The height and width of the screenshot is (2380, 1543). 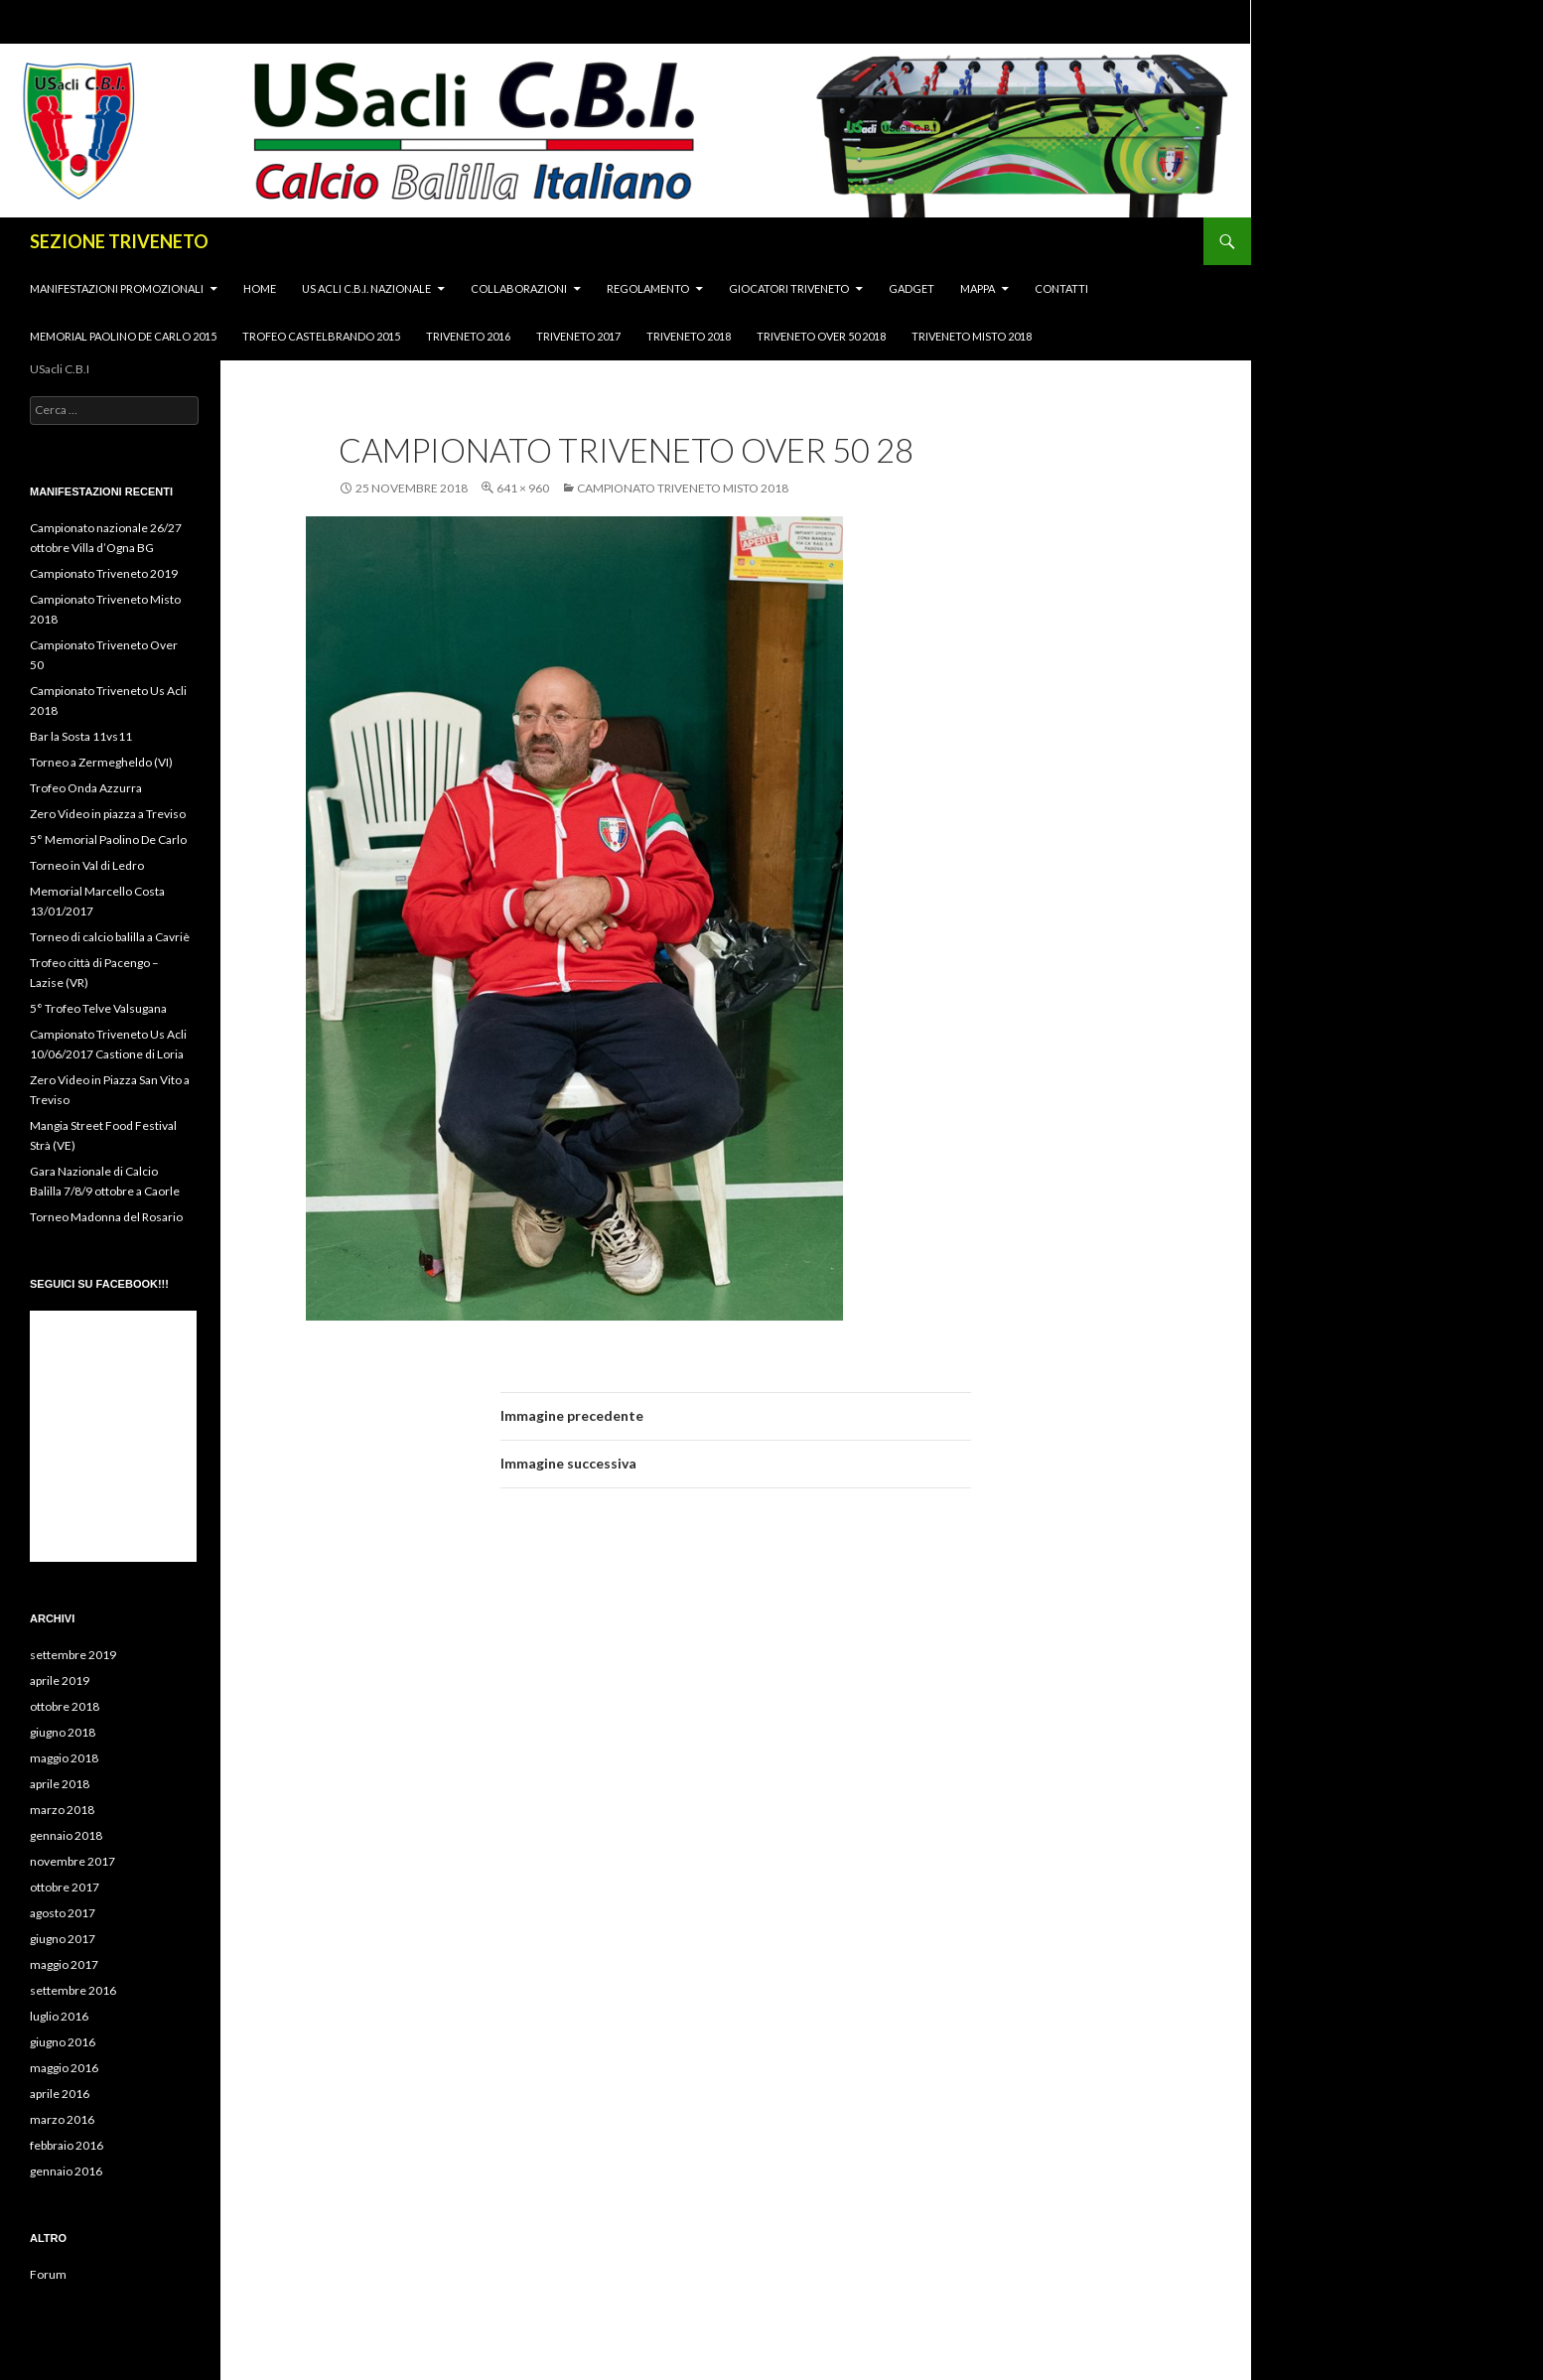 I want to click on gennaio 2016, so click(x=66, y=2171).